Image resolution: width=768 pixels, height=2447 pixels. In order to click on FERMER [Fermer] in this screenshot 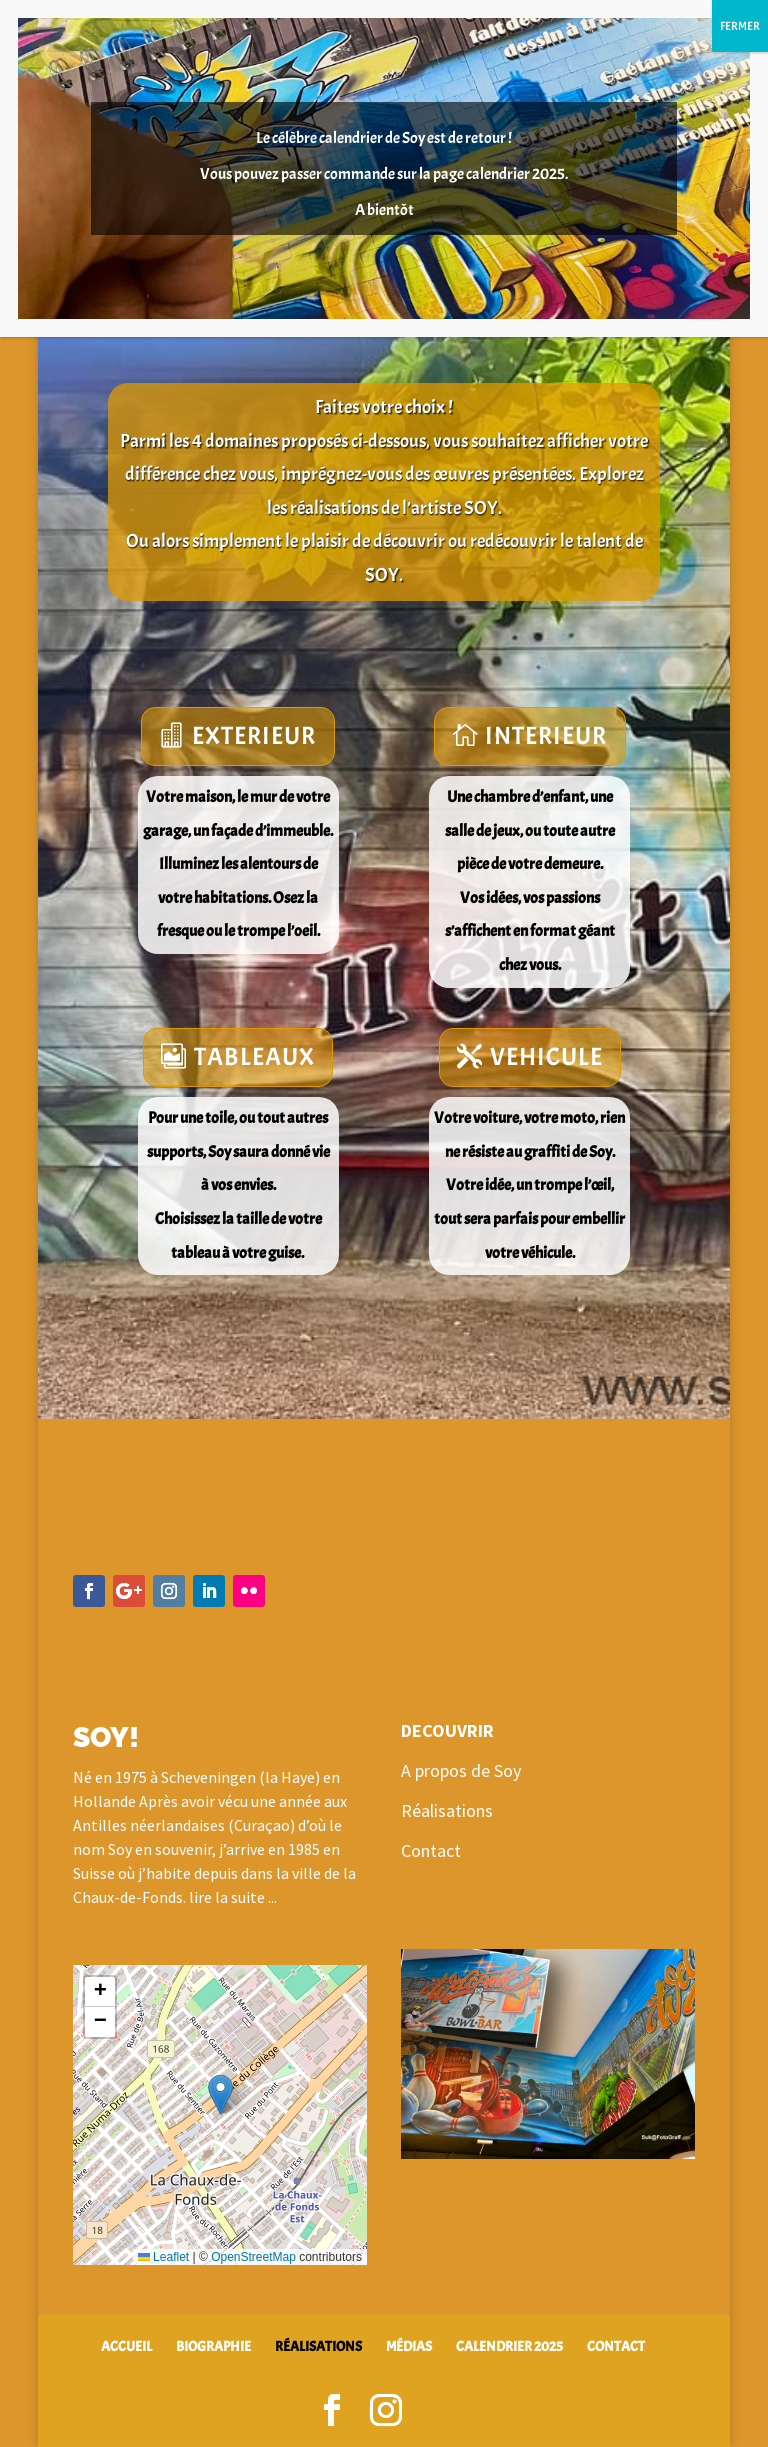, I will do `click(740, 26)`.